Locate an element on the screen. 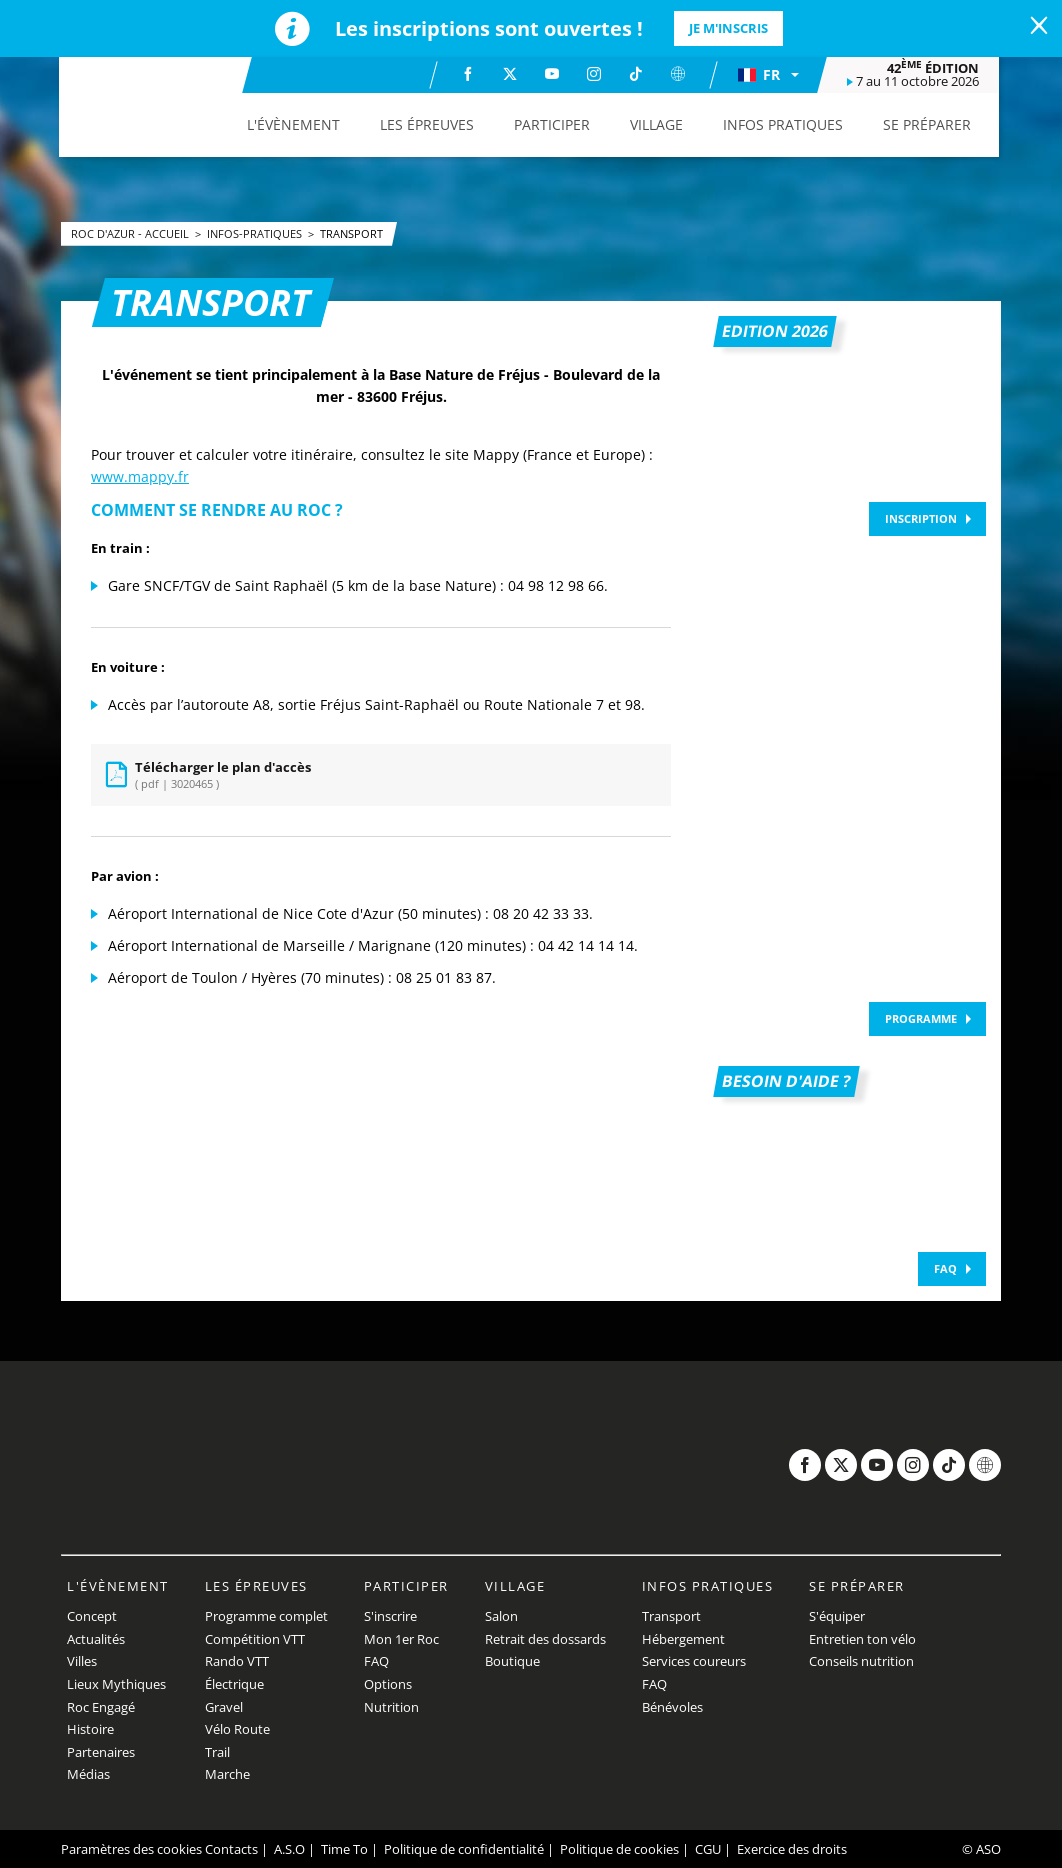 Image resolution: width=1062 pixels, height=1868 pixels. infos-pratiques is located at coordinates (256, 233).